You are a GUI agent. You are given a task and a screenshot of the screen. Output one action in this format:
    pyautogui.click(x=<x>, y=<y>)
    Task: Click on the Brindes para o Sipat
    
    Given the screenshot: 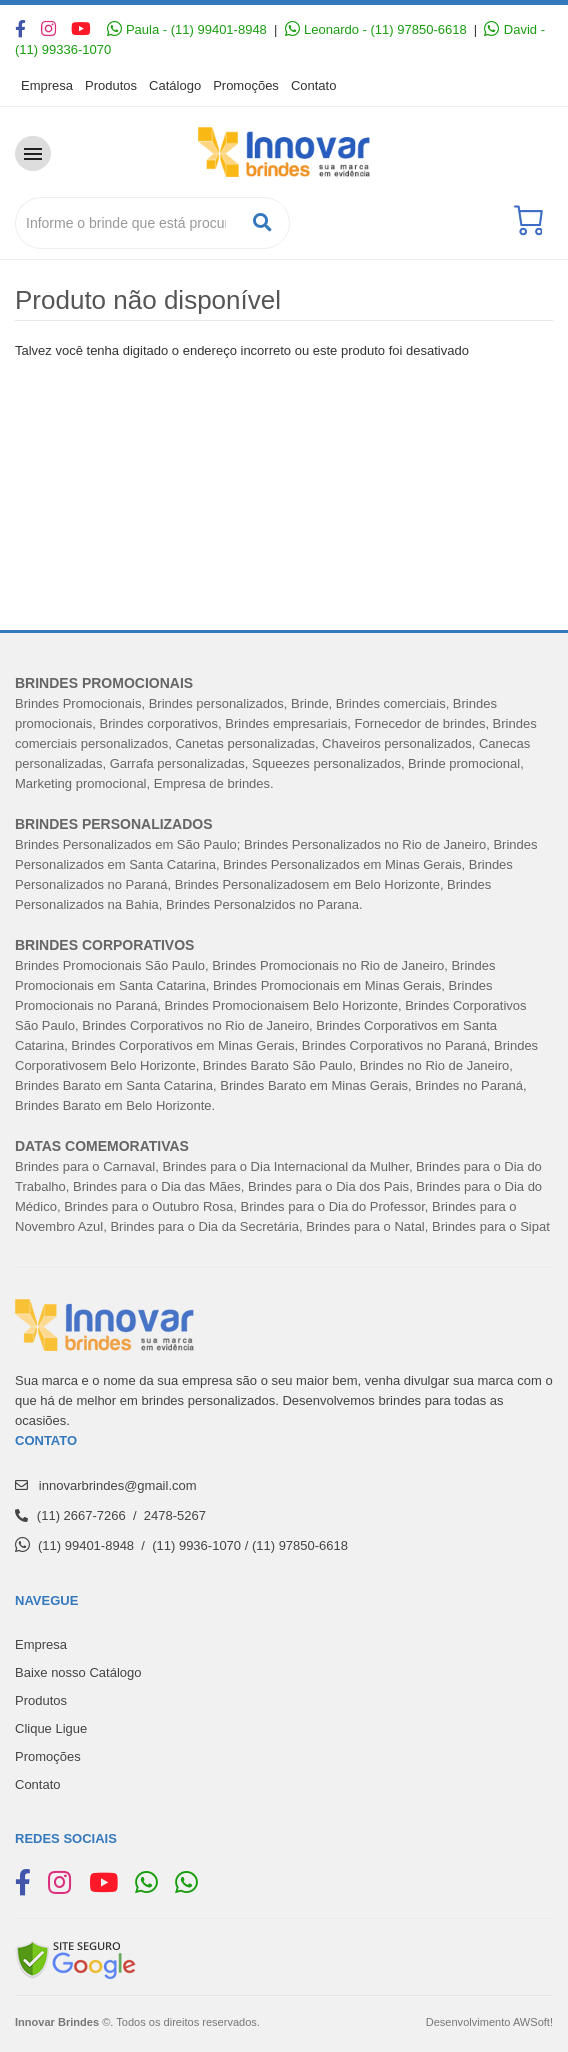 What is the action you would take?
    pyautogui.click(x=491, y=1226)
    